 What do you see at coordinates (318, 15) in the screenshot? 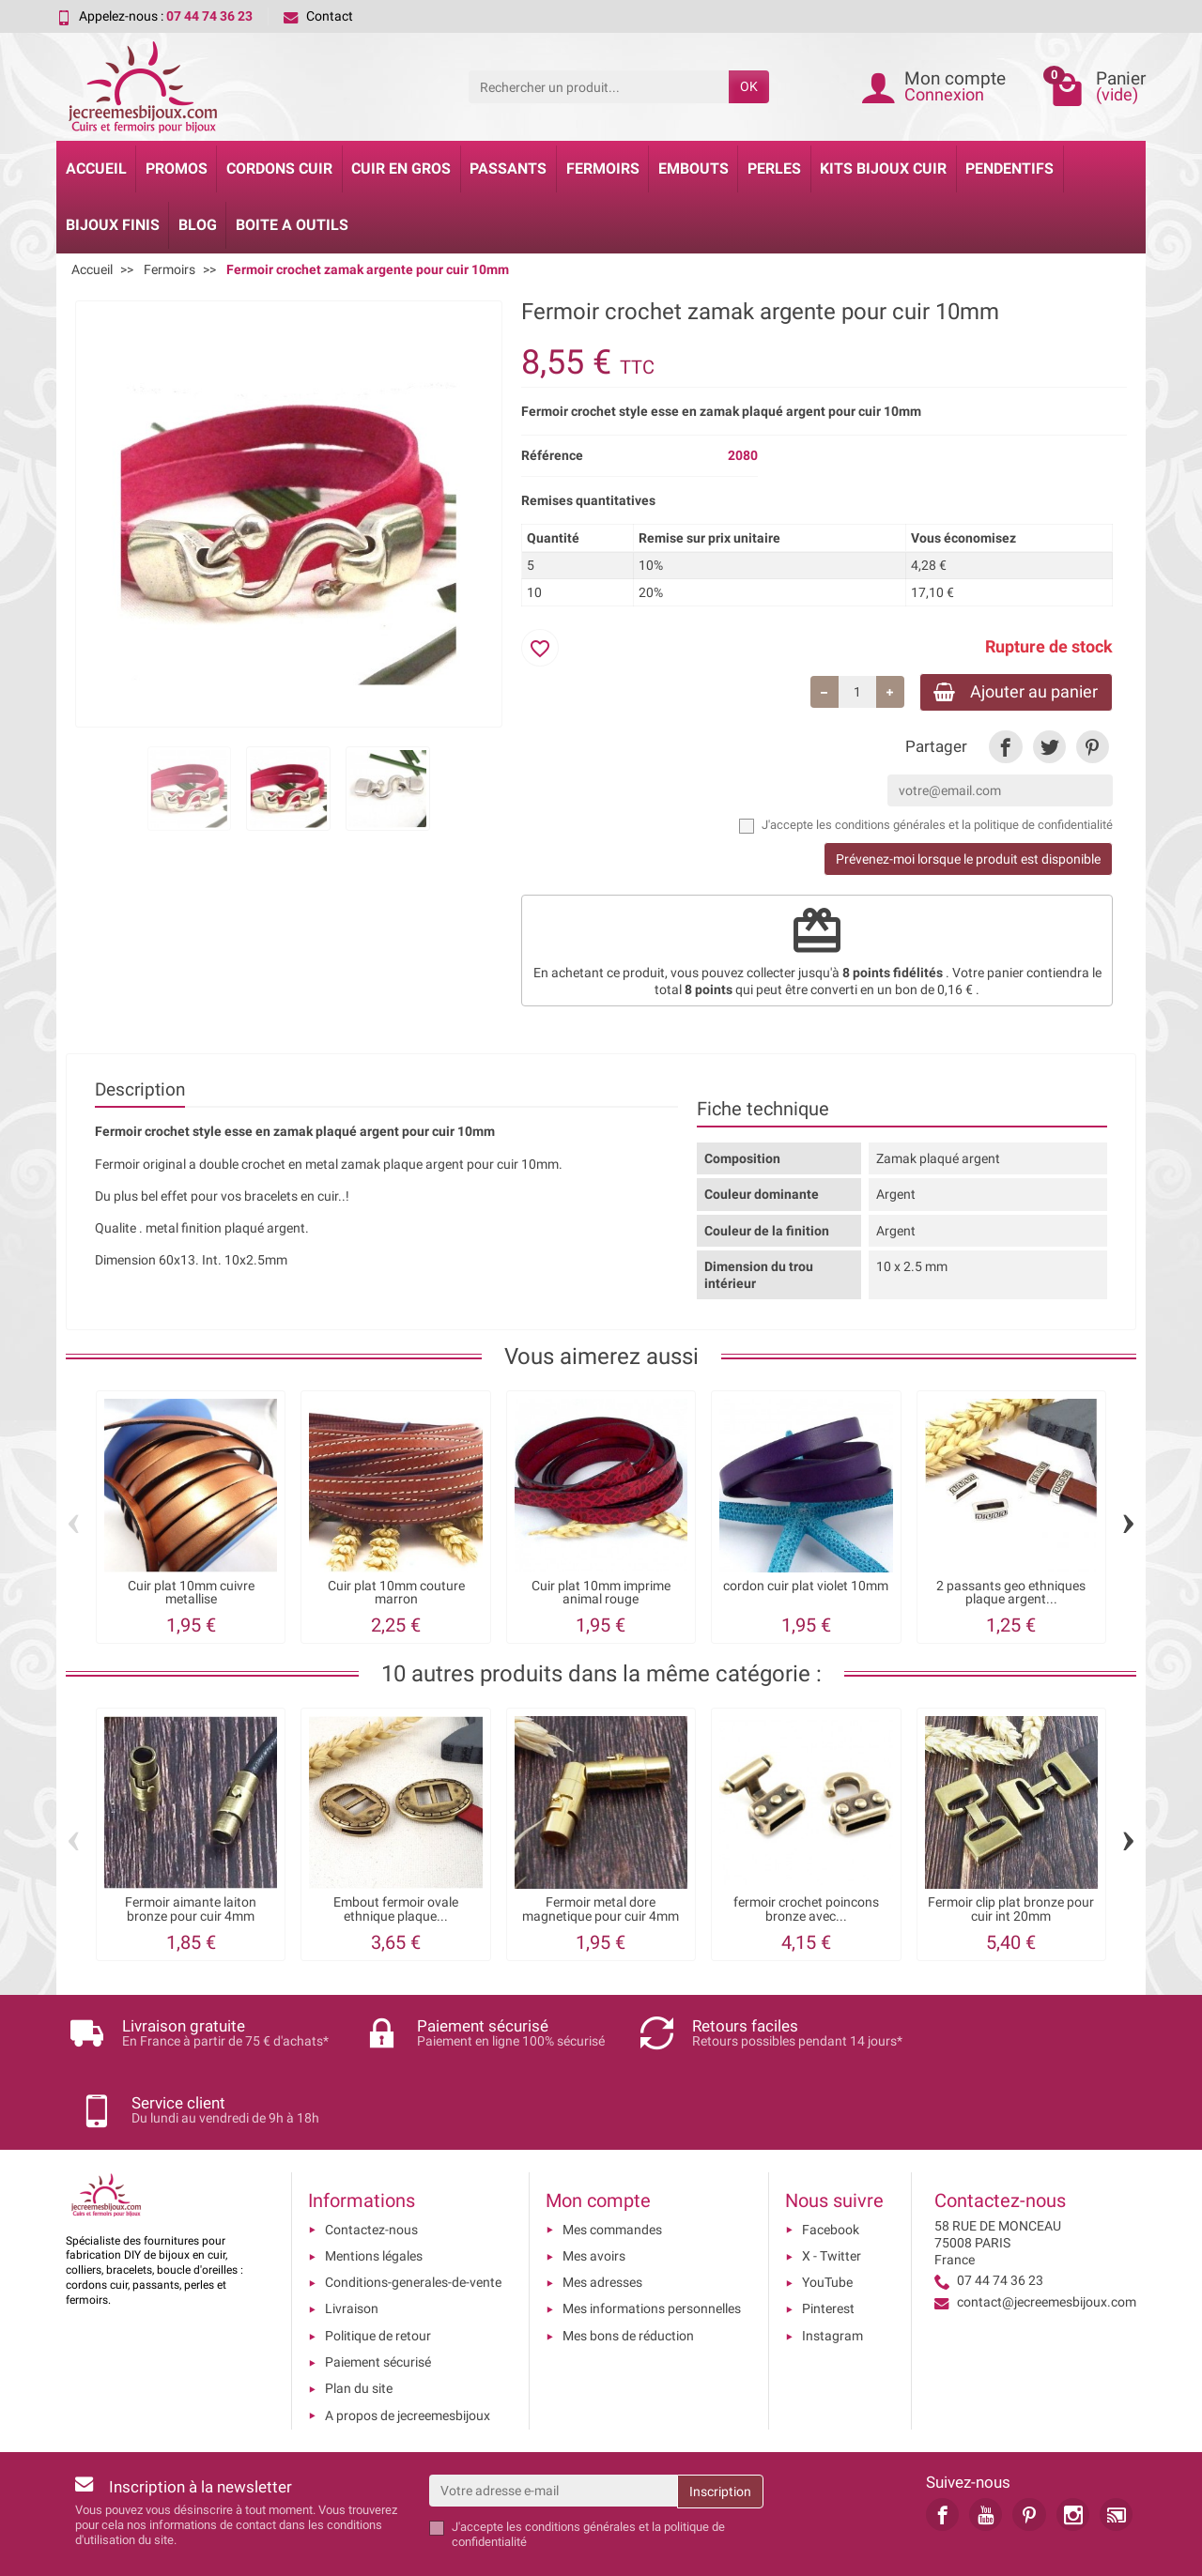
I see `Contact` at bounding box center [318, 15].